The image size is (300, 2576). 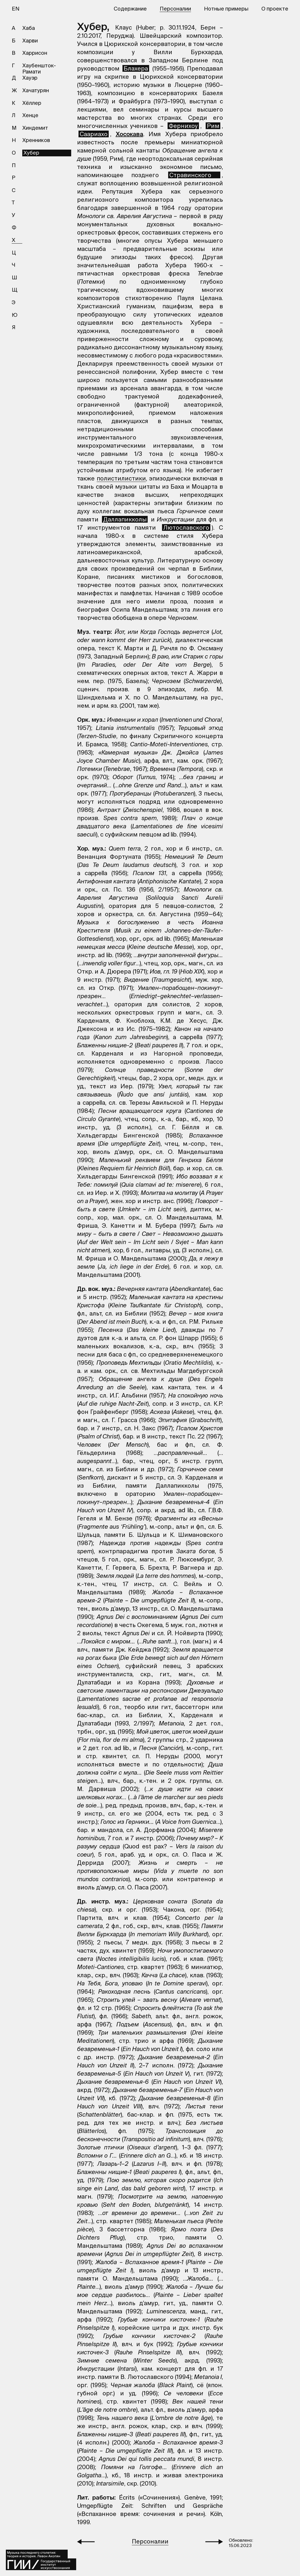 I want to click on Харви, so click(x=30, y=40).